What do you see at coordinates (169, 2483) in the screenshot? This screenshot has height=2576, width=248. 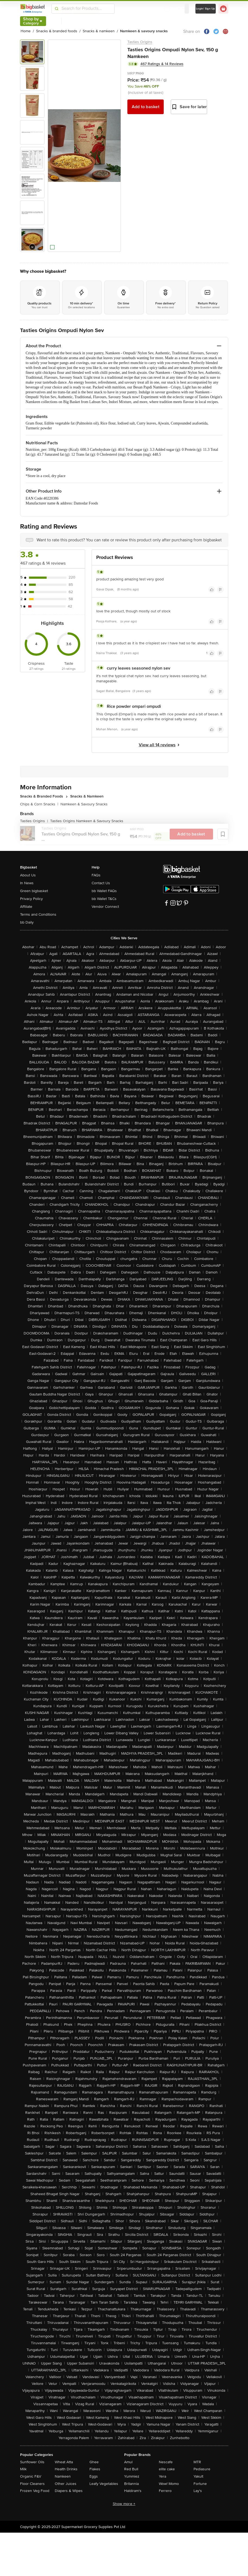 I see `Wow! Momo` at bounding box center [169, 2483].